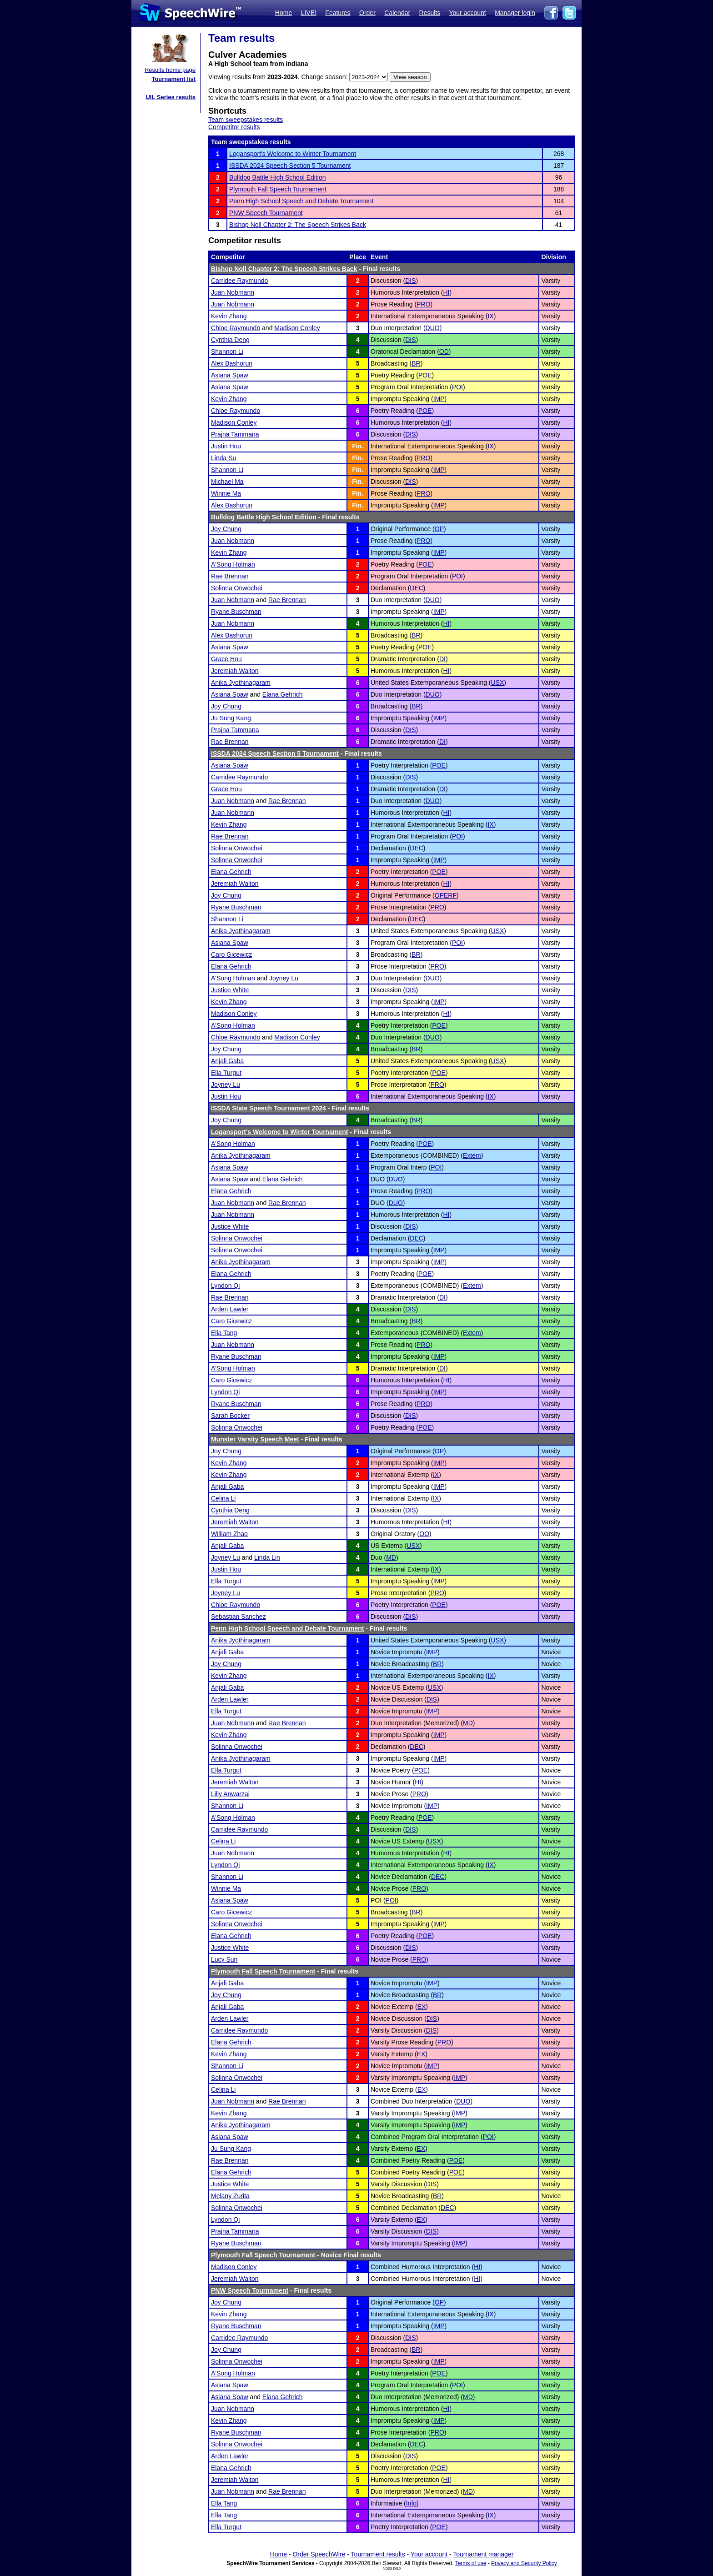  Describe the element at coordinates (318, 2554) in the screenshot. I see `Order SpeechWire` at that location.